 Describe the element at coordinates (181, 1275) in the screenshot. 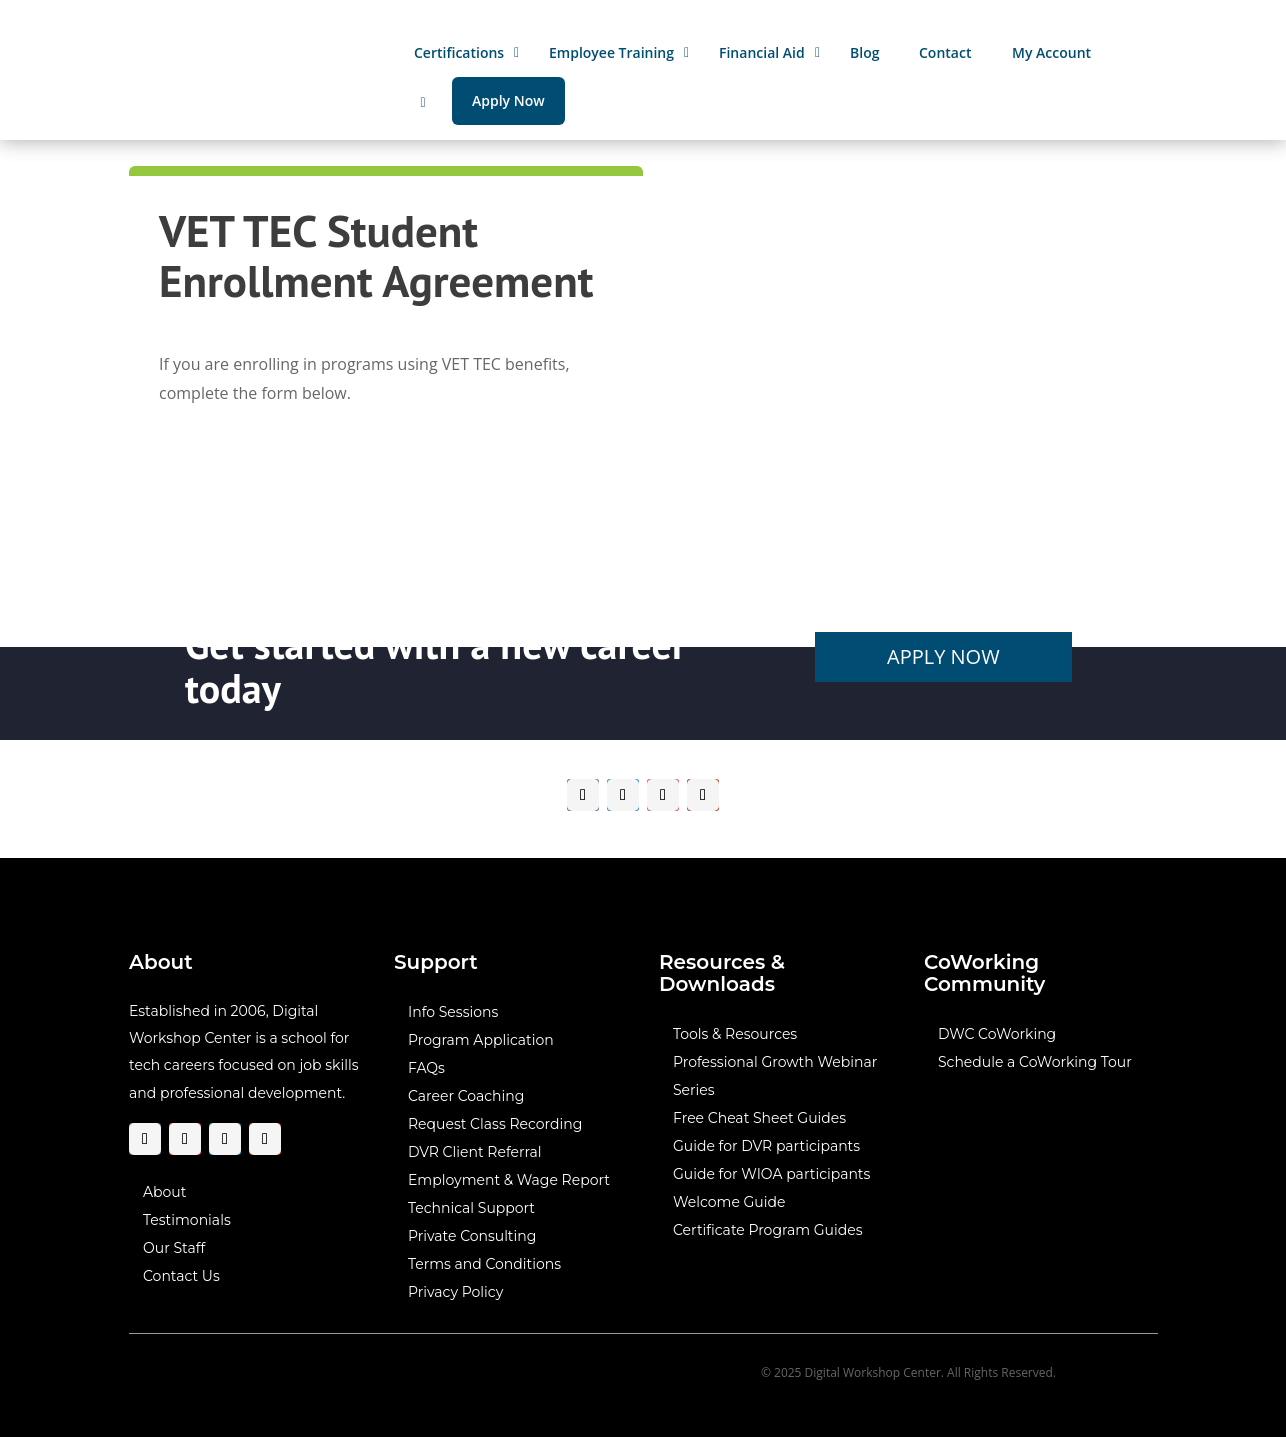

I see `Contact Us` at that location.